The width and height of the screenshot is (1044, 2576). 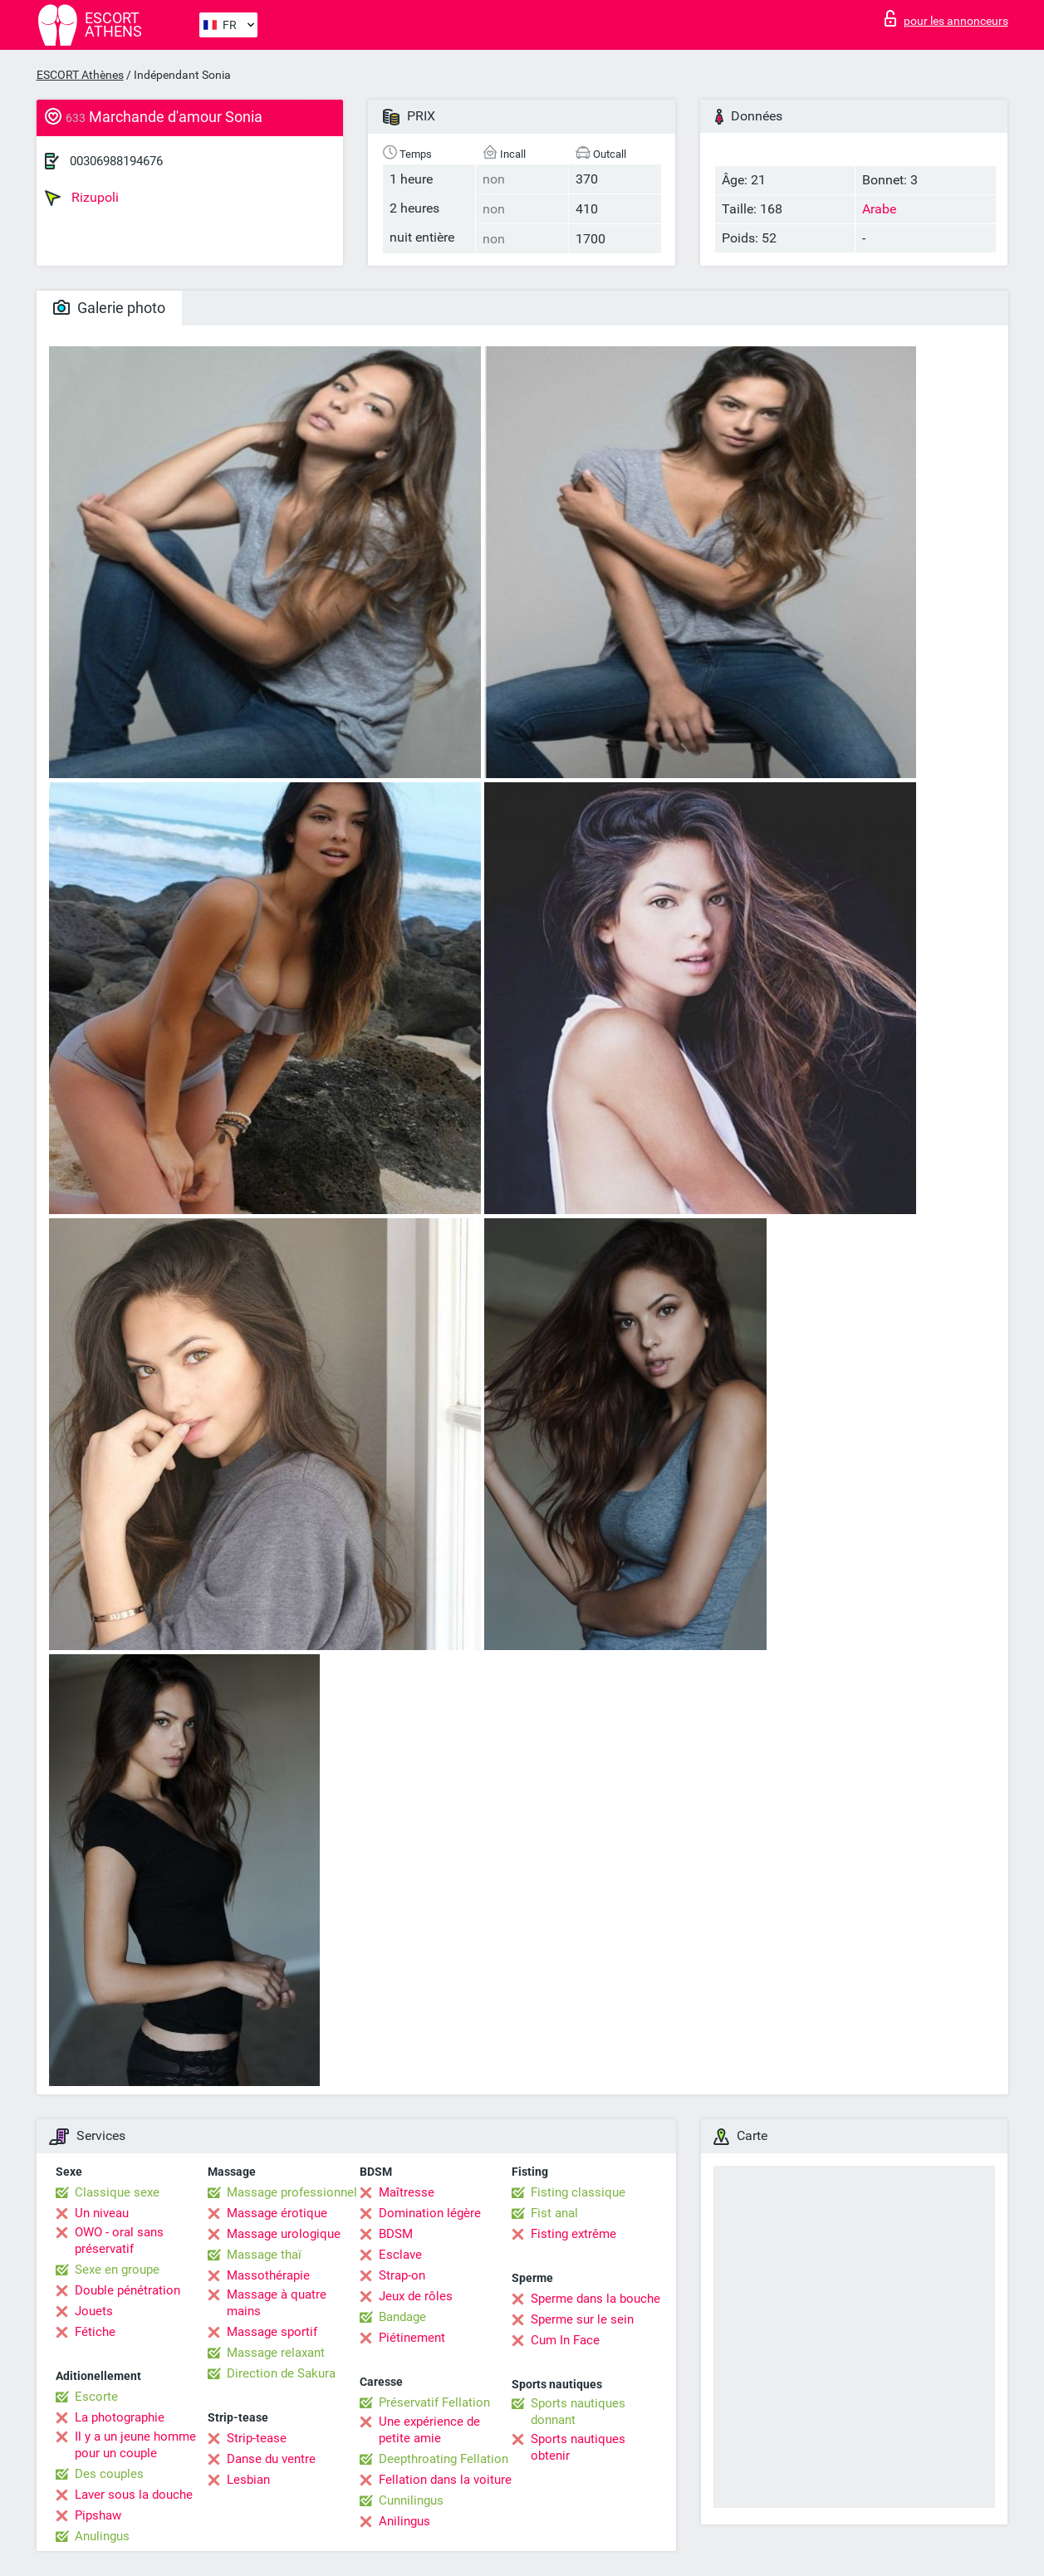 I want to click on Fétiche, so click(x=95, y=2331).